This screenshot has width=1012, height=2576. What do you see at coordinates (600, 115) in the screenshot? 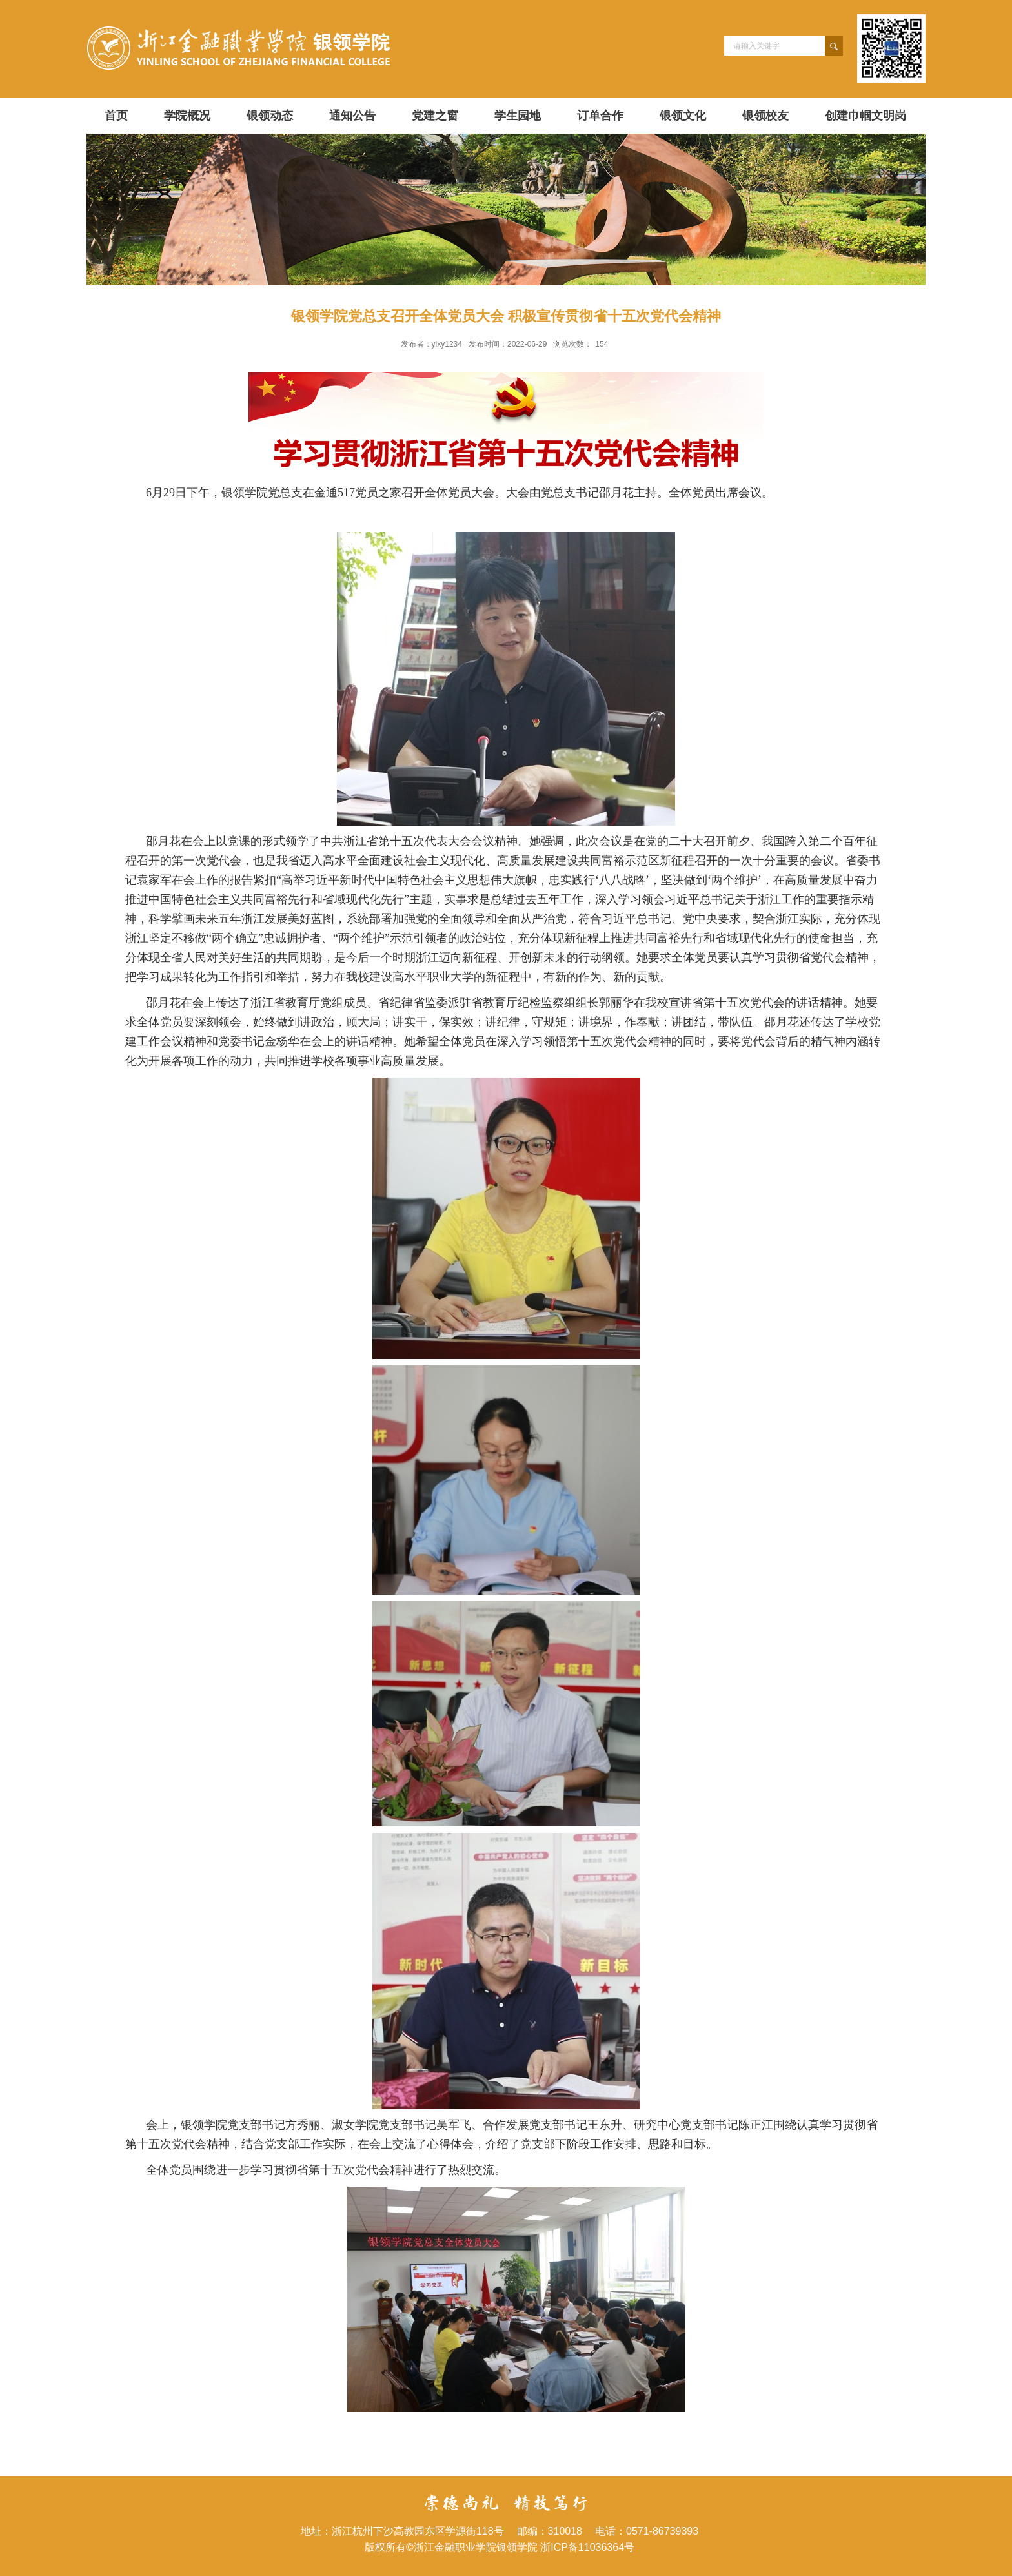
I see `订单合作` at bounding box center [600, 115].